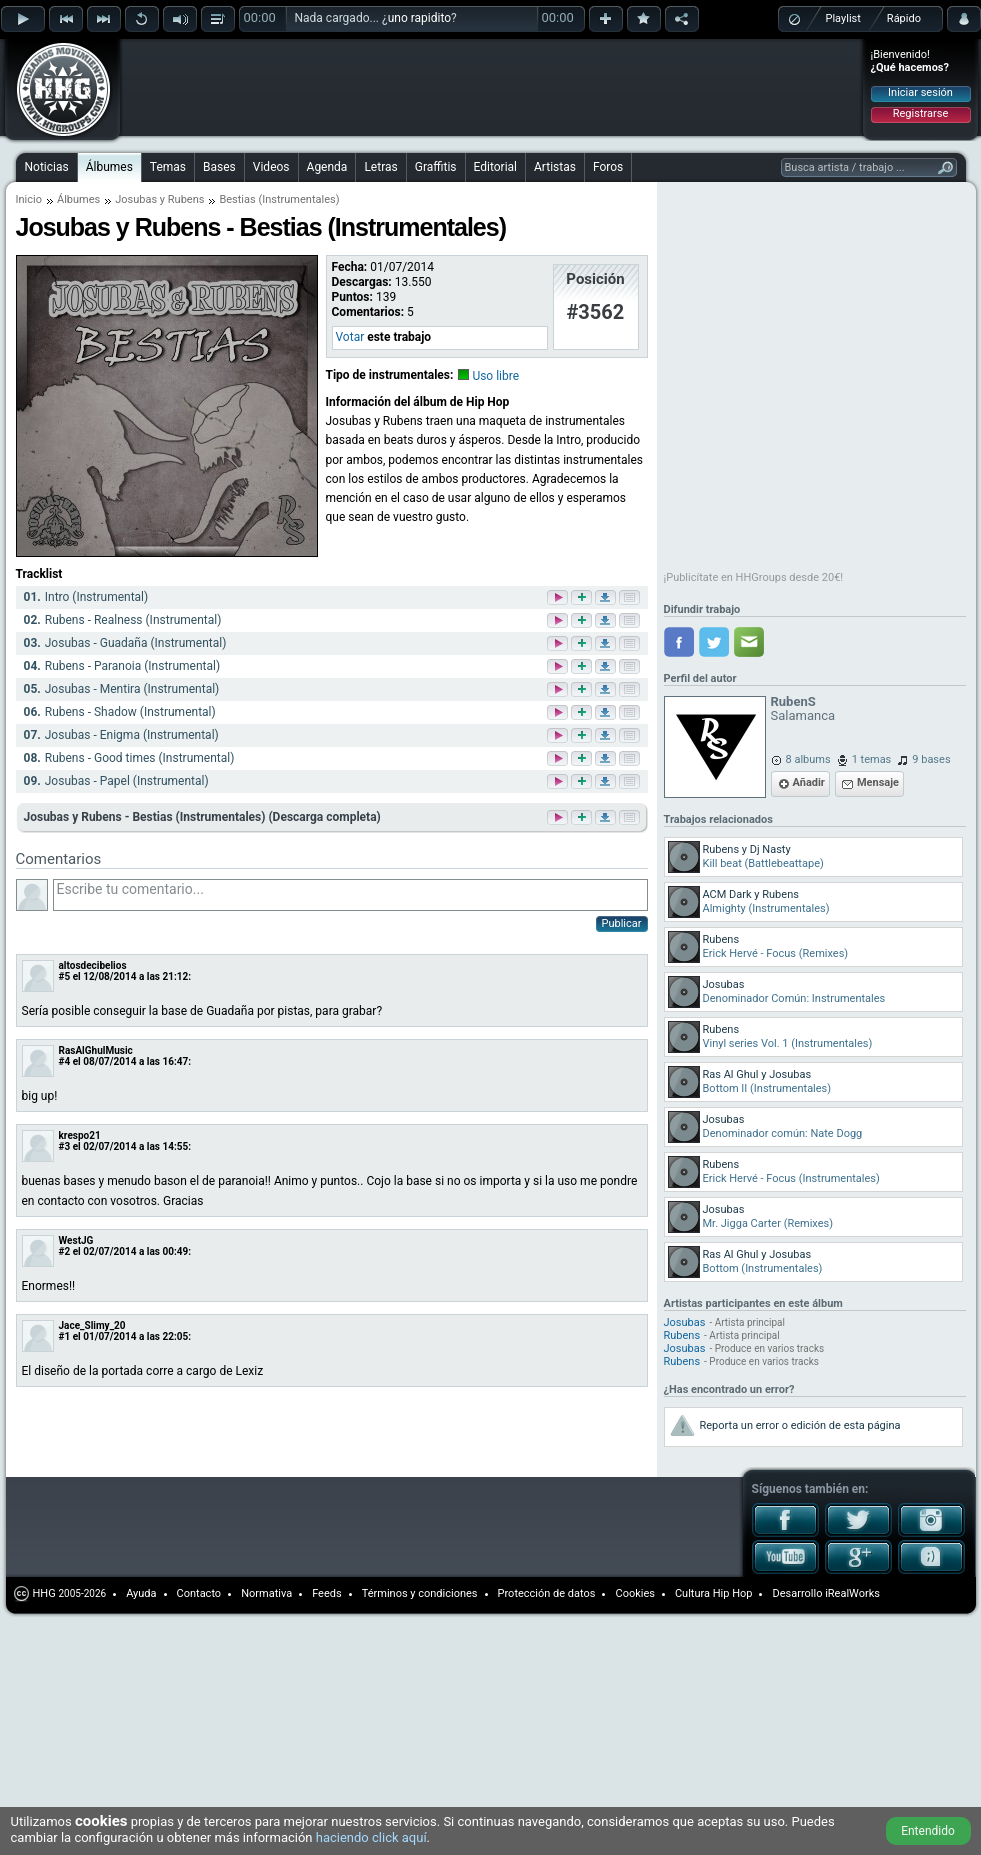 The image size is (981, 1855). What do you see at coordinates (920, 92) in the screenshot?
I see `Iniciar sesión` at bounding box center [920, 92].